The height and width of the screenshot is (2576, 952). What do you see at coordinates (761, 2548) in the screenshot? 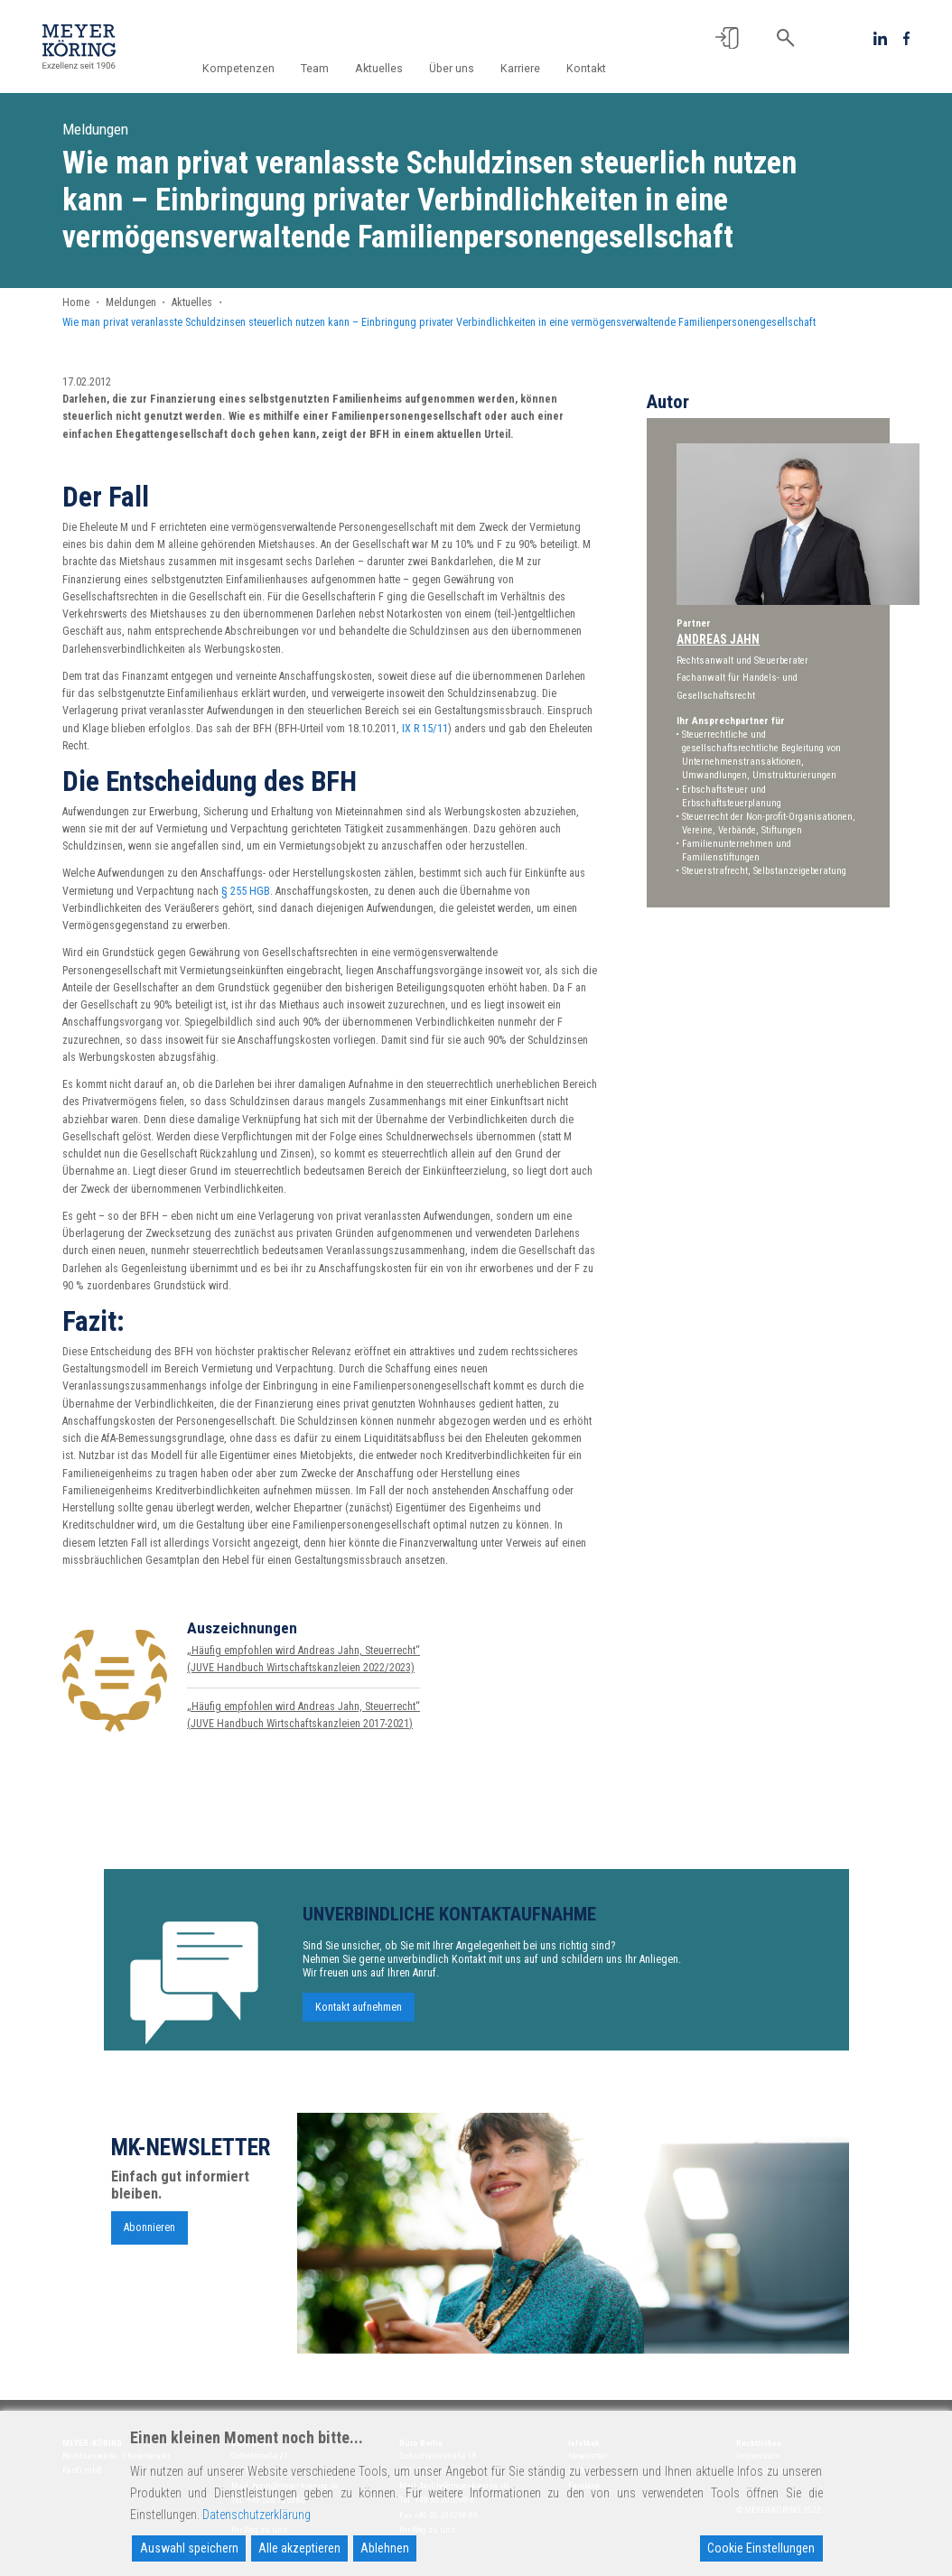
I see `Cookie Einstellungen [Cookie Settings]` at bounding box center [761, 2548].